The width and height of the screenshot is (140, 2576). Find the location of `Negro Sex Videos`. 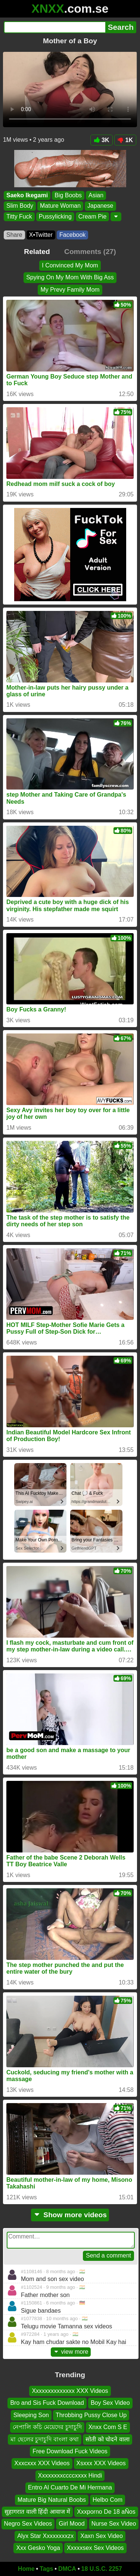

Negro Sex Videos is located at coordinates (28, 2523).